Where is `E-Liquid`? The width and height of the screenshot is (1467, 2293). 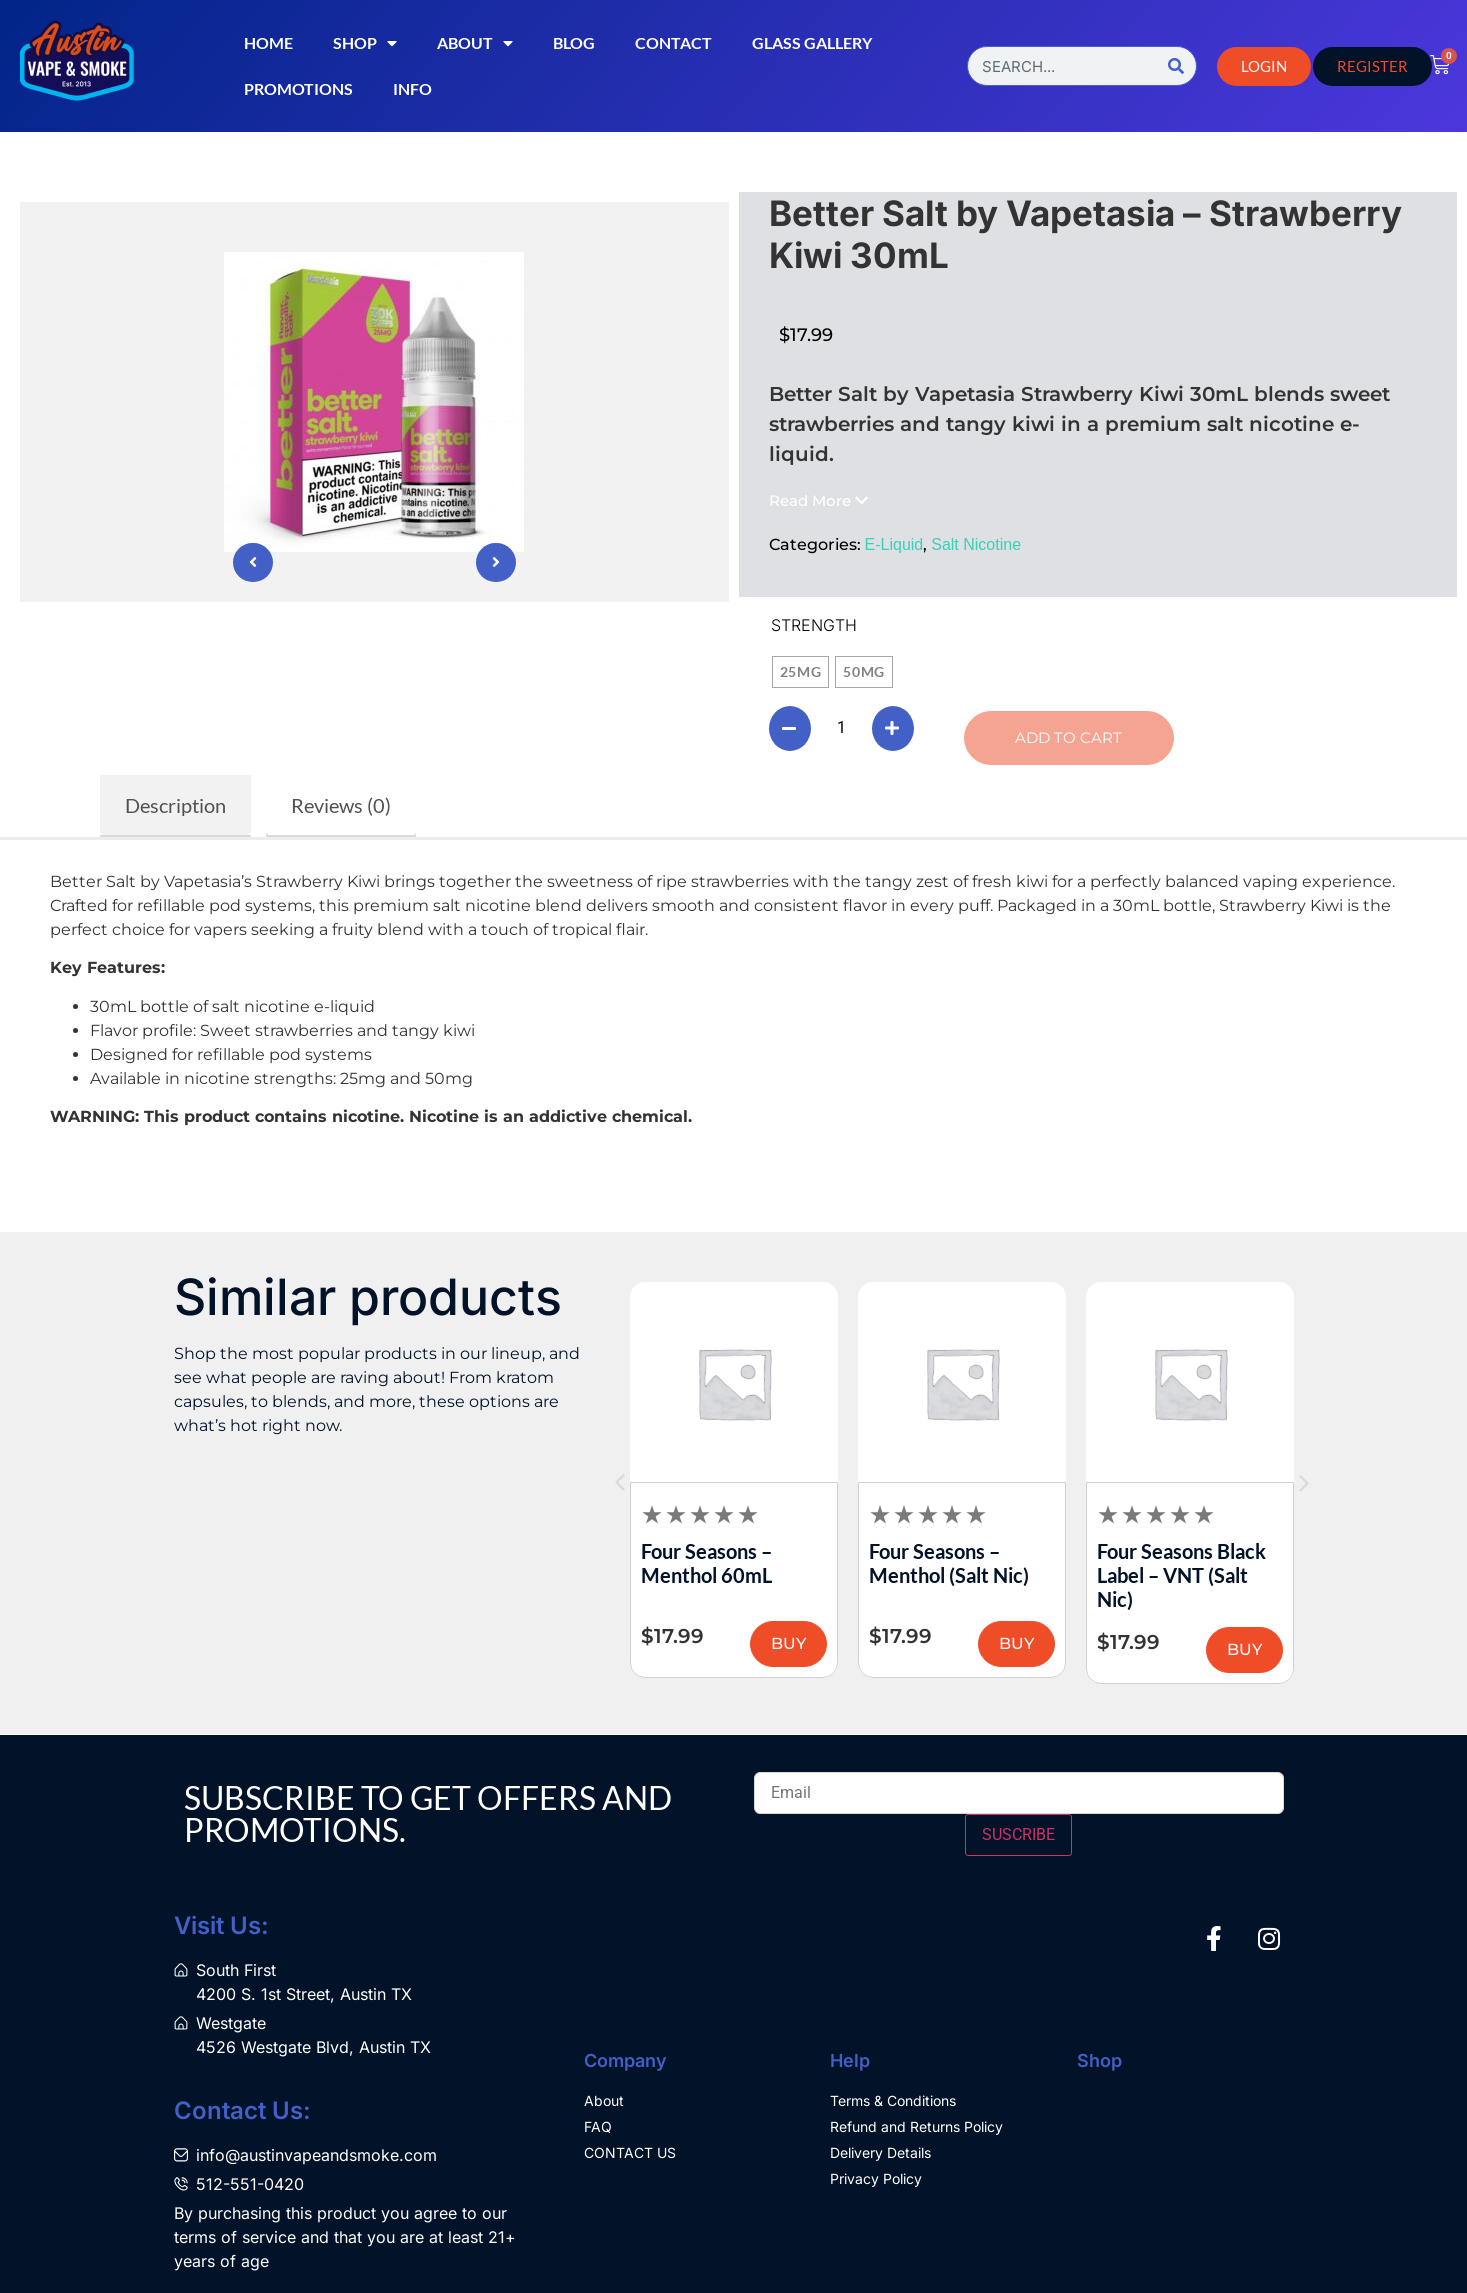 E-Liquid is located at coordinates (894, 544).